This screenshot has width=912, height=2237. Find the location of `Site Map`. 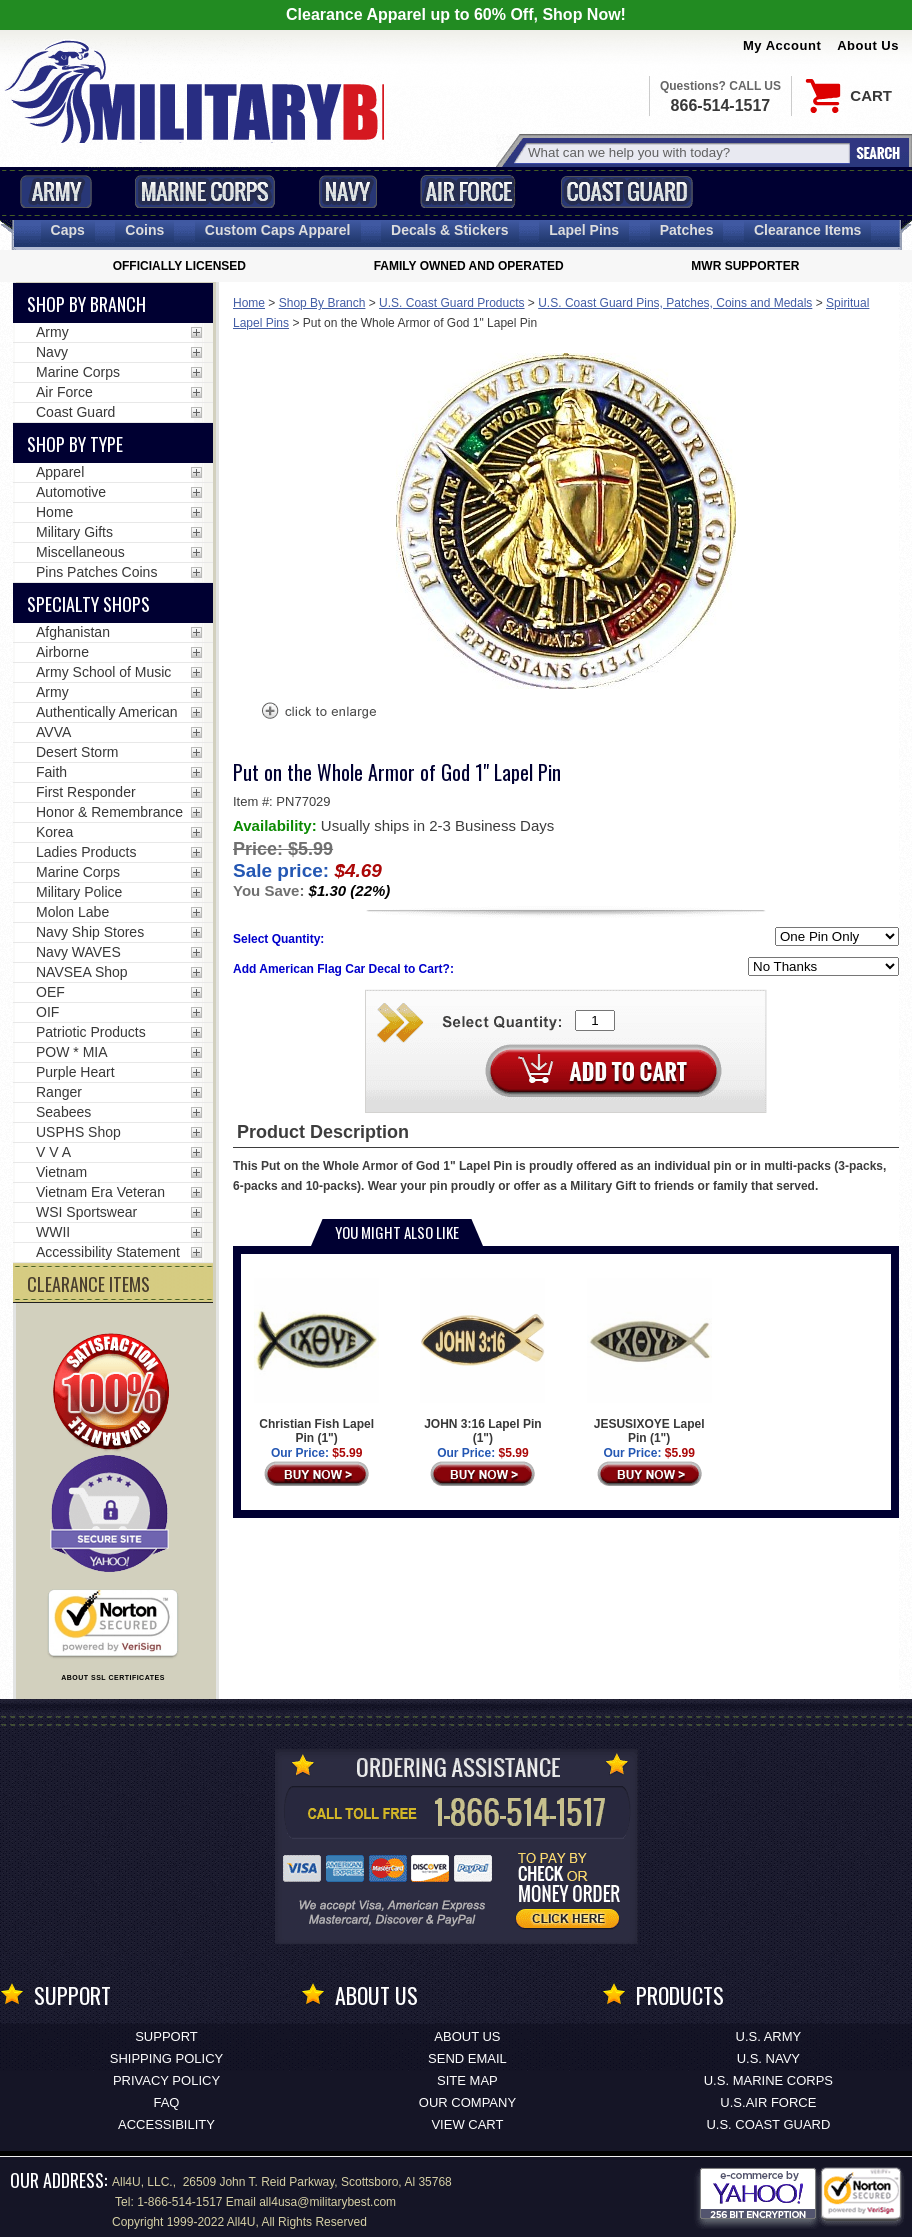

Site Map is located at coordinates (467, 2080).